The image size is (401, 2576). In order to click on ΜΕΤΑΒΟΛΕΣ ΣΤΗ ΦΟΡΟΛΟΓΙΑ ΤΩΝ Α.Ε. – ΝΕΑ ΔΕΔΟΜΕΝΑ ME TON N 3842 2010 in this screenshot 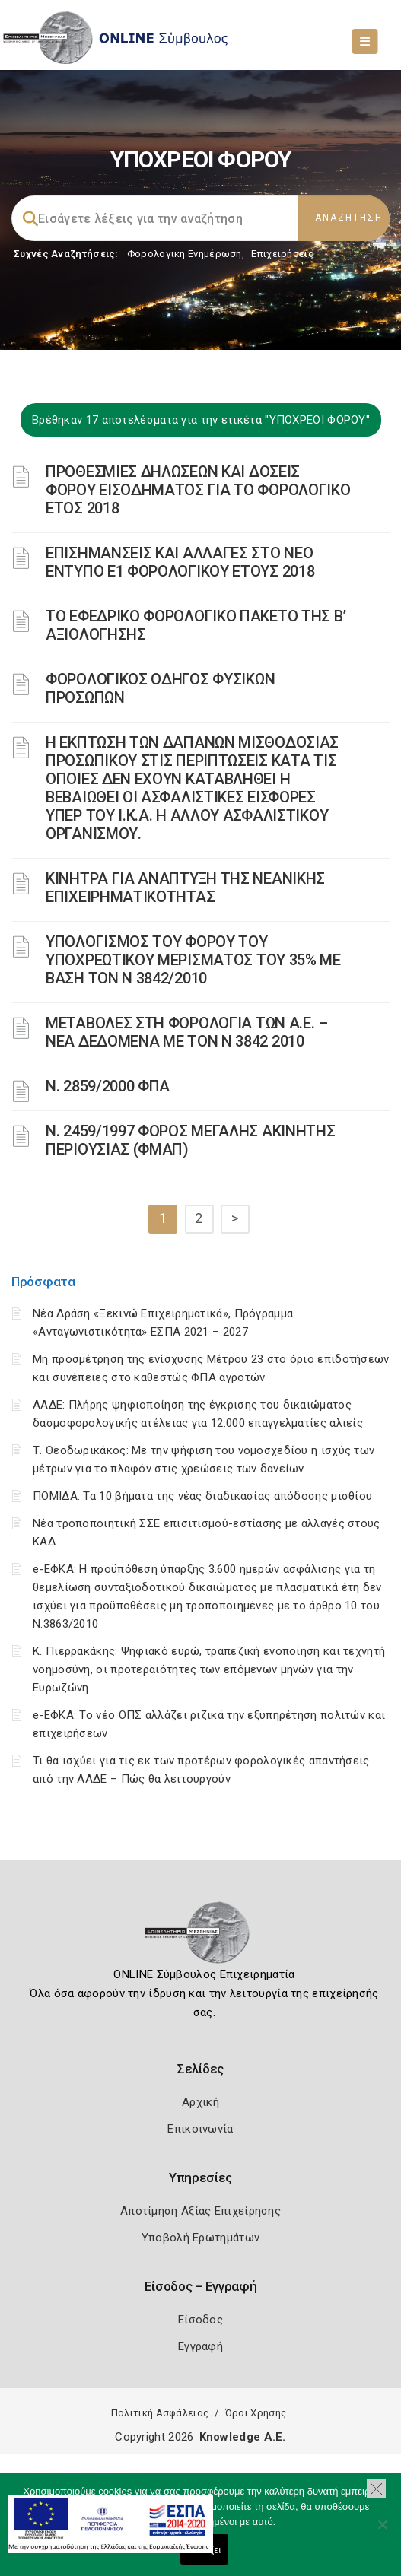, I will do `click(187, 1032)`.